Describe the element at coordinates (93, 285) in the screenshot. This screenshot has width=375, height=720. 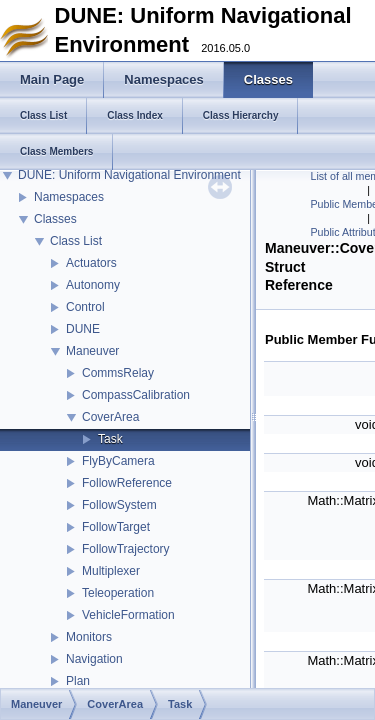
I see `Autonomy` at that location.